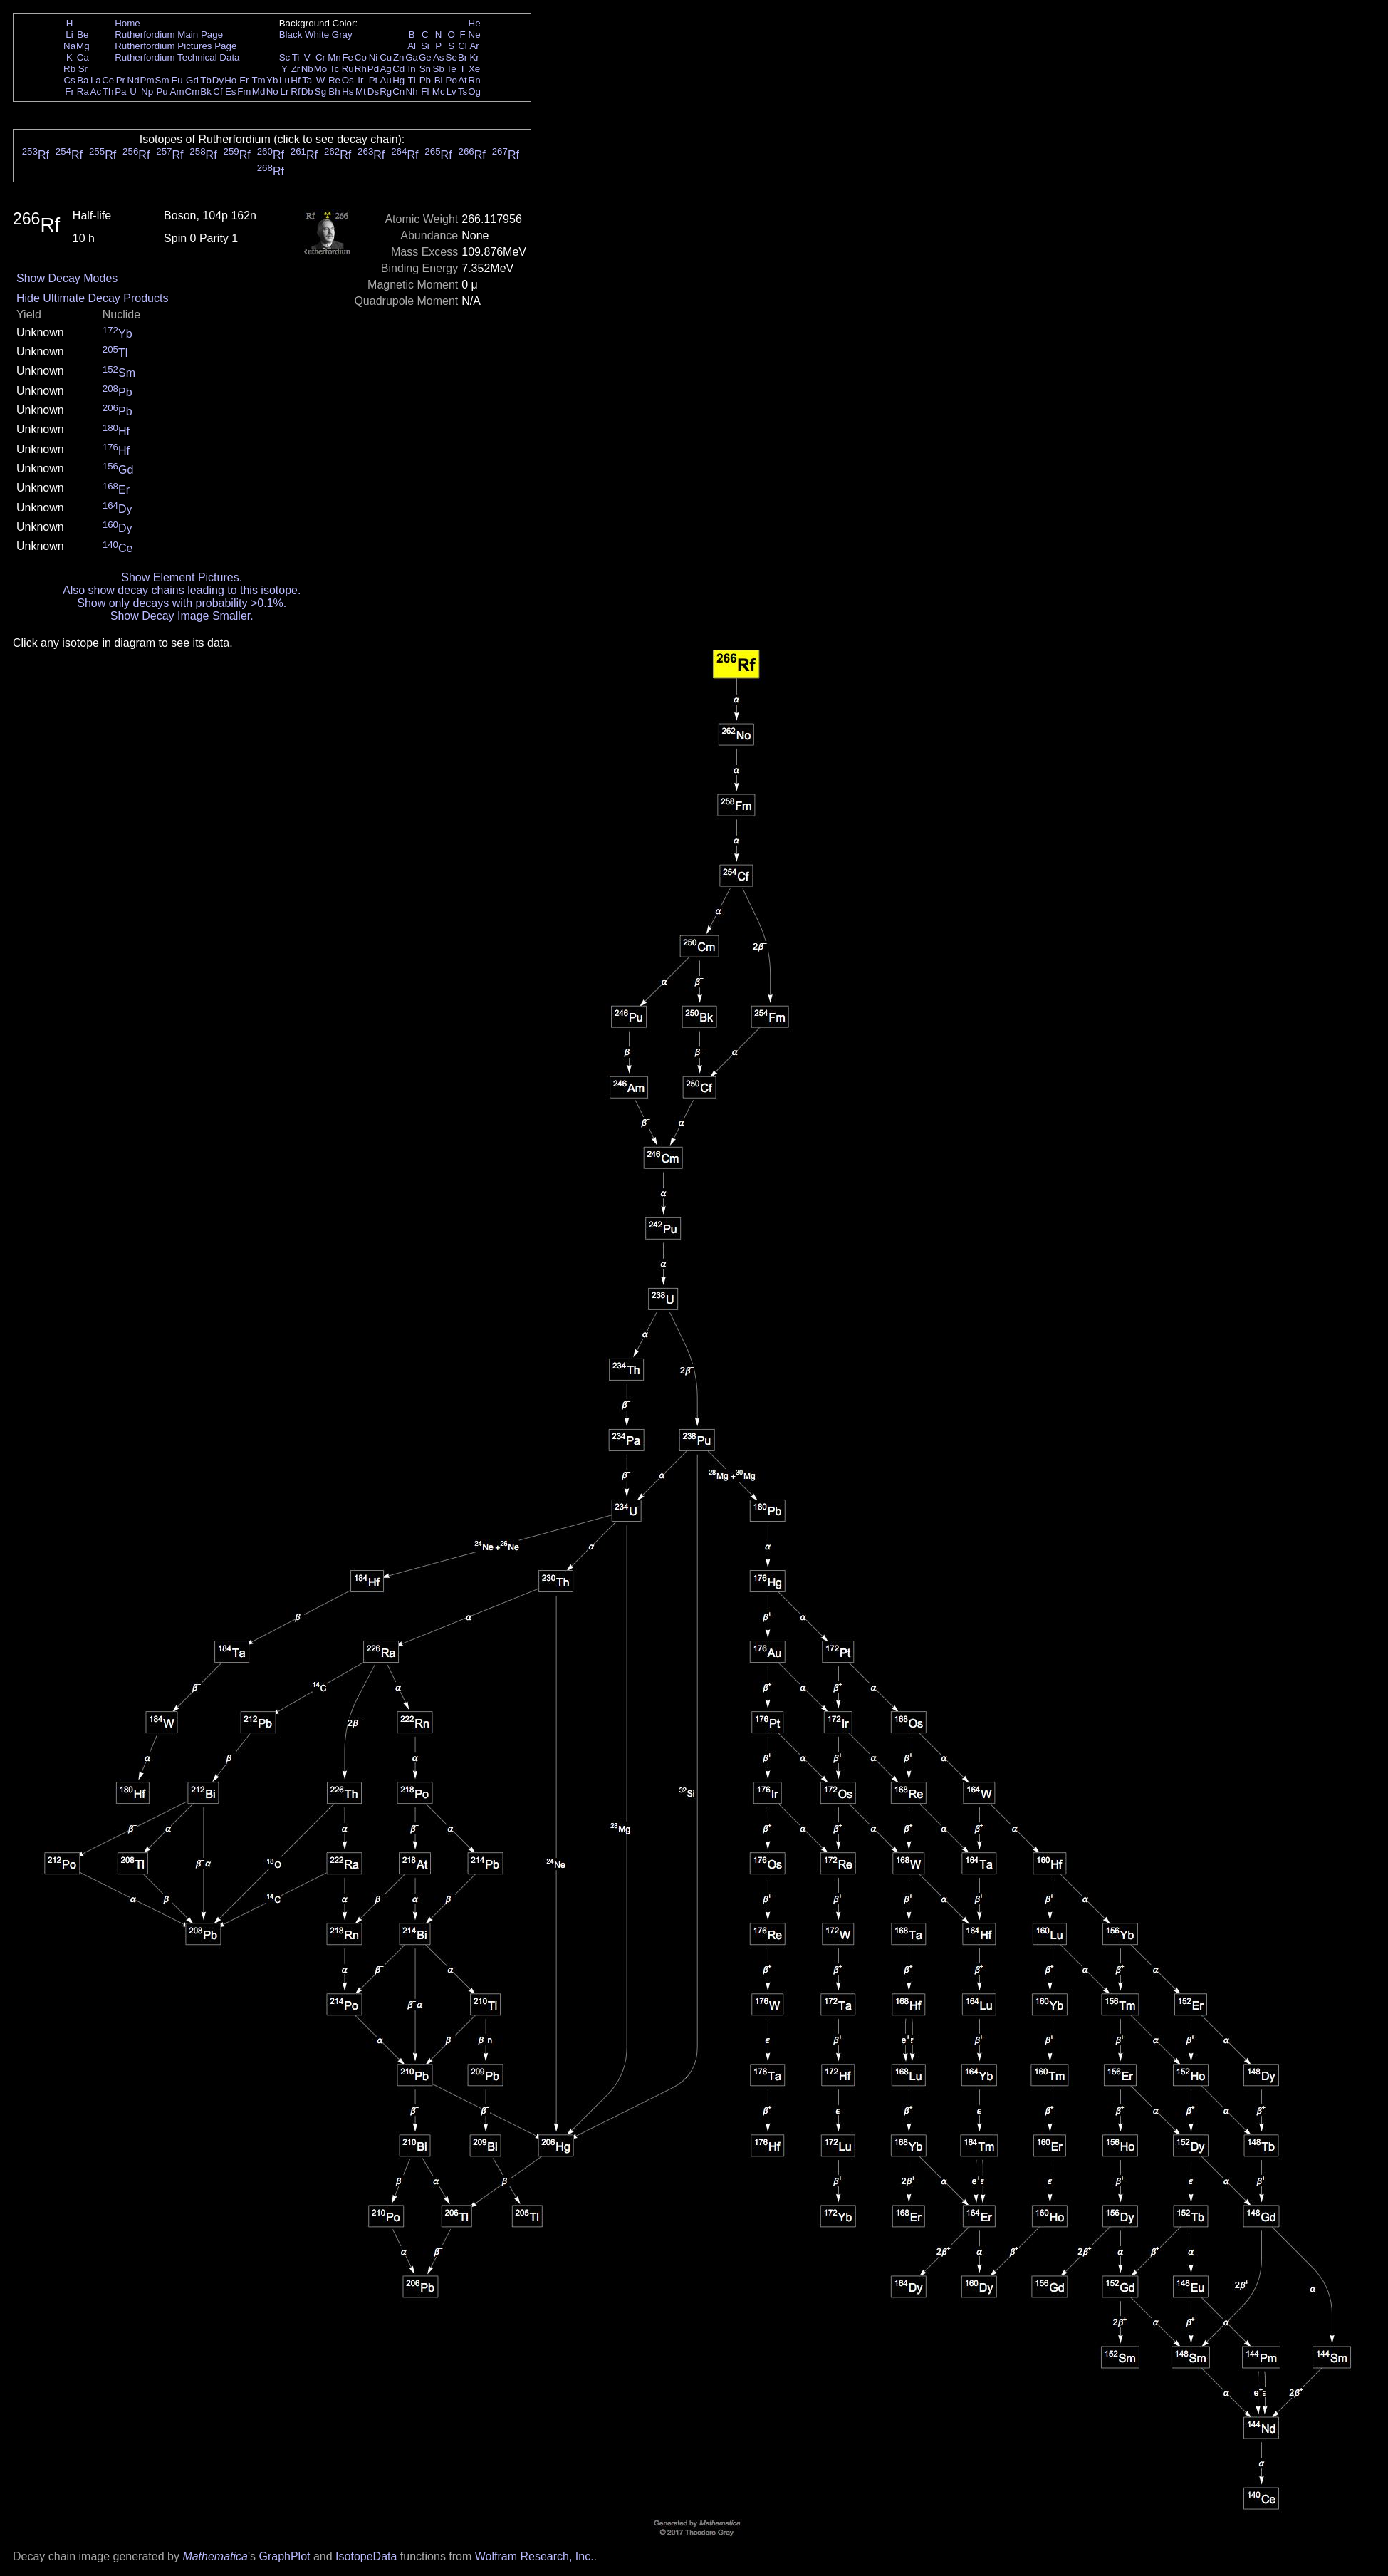  What do you see at coordinates (348, 68) in the screenshot?
I see `Ru` at bounding box center [348, 68].